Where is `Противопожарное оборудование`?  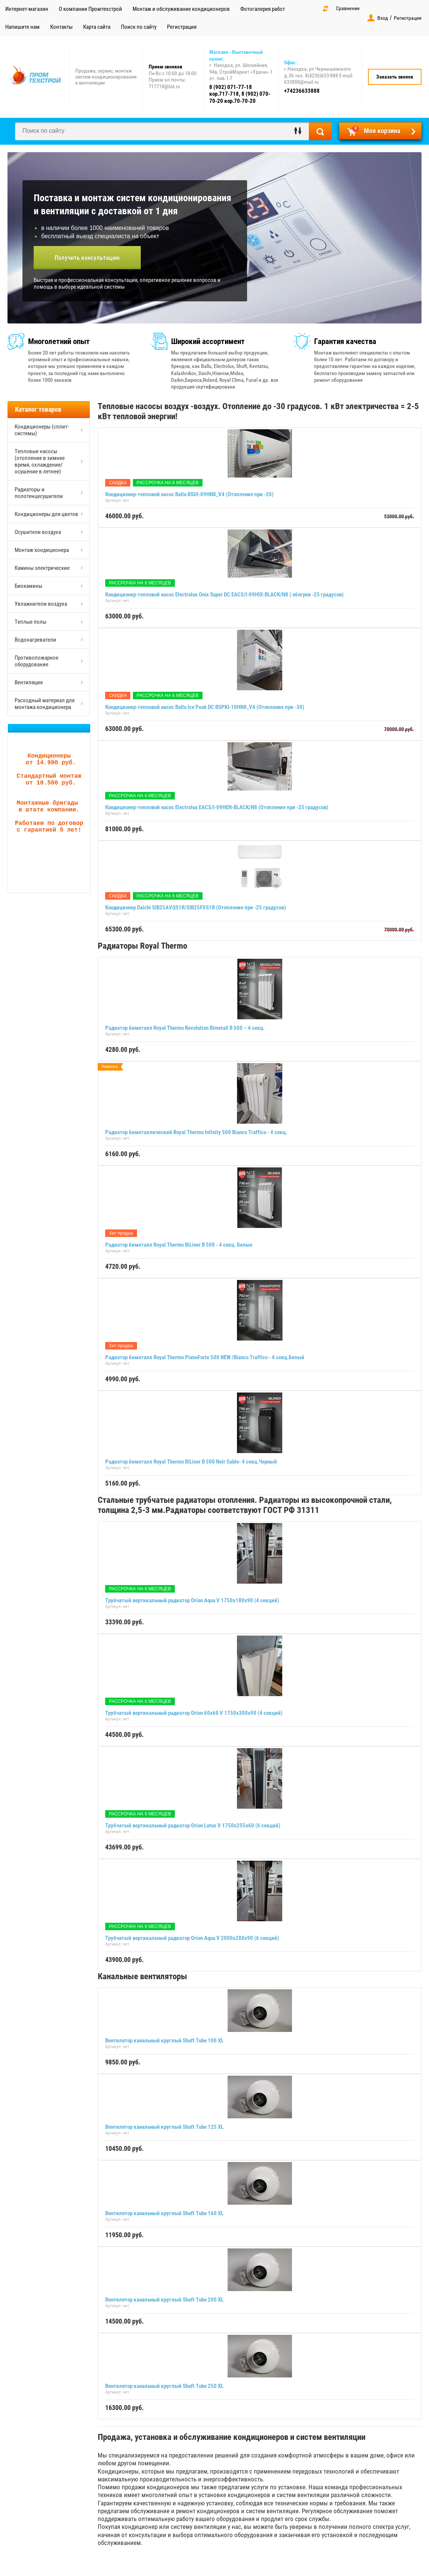
Противопожарное оборудование is located at coordinates (36, 661).